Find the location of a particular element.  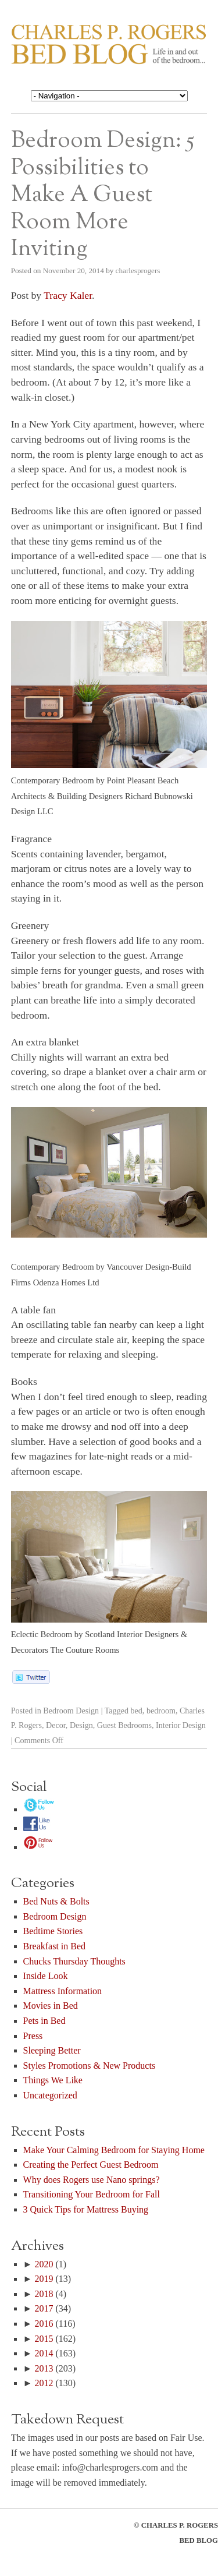

Mattress Information is located at coordinates (62, 1991).